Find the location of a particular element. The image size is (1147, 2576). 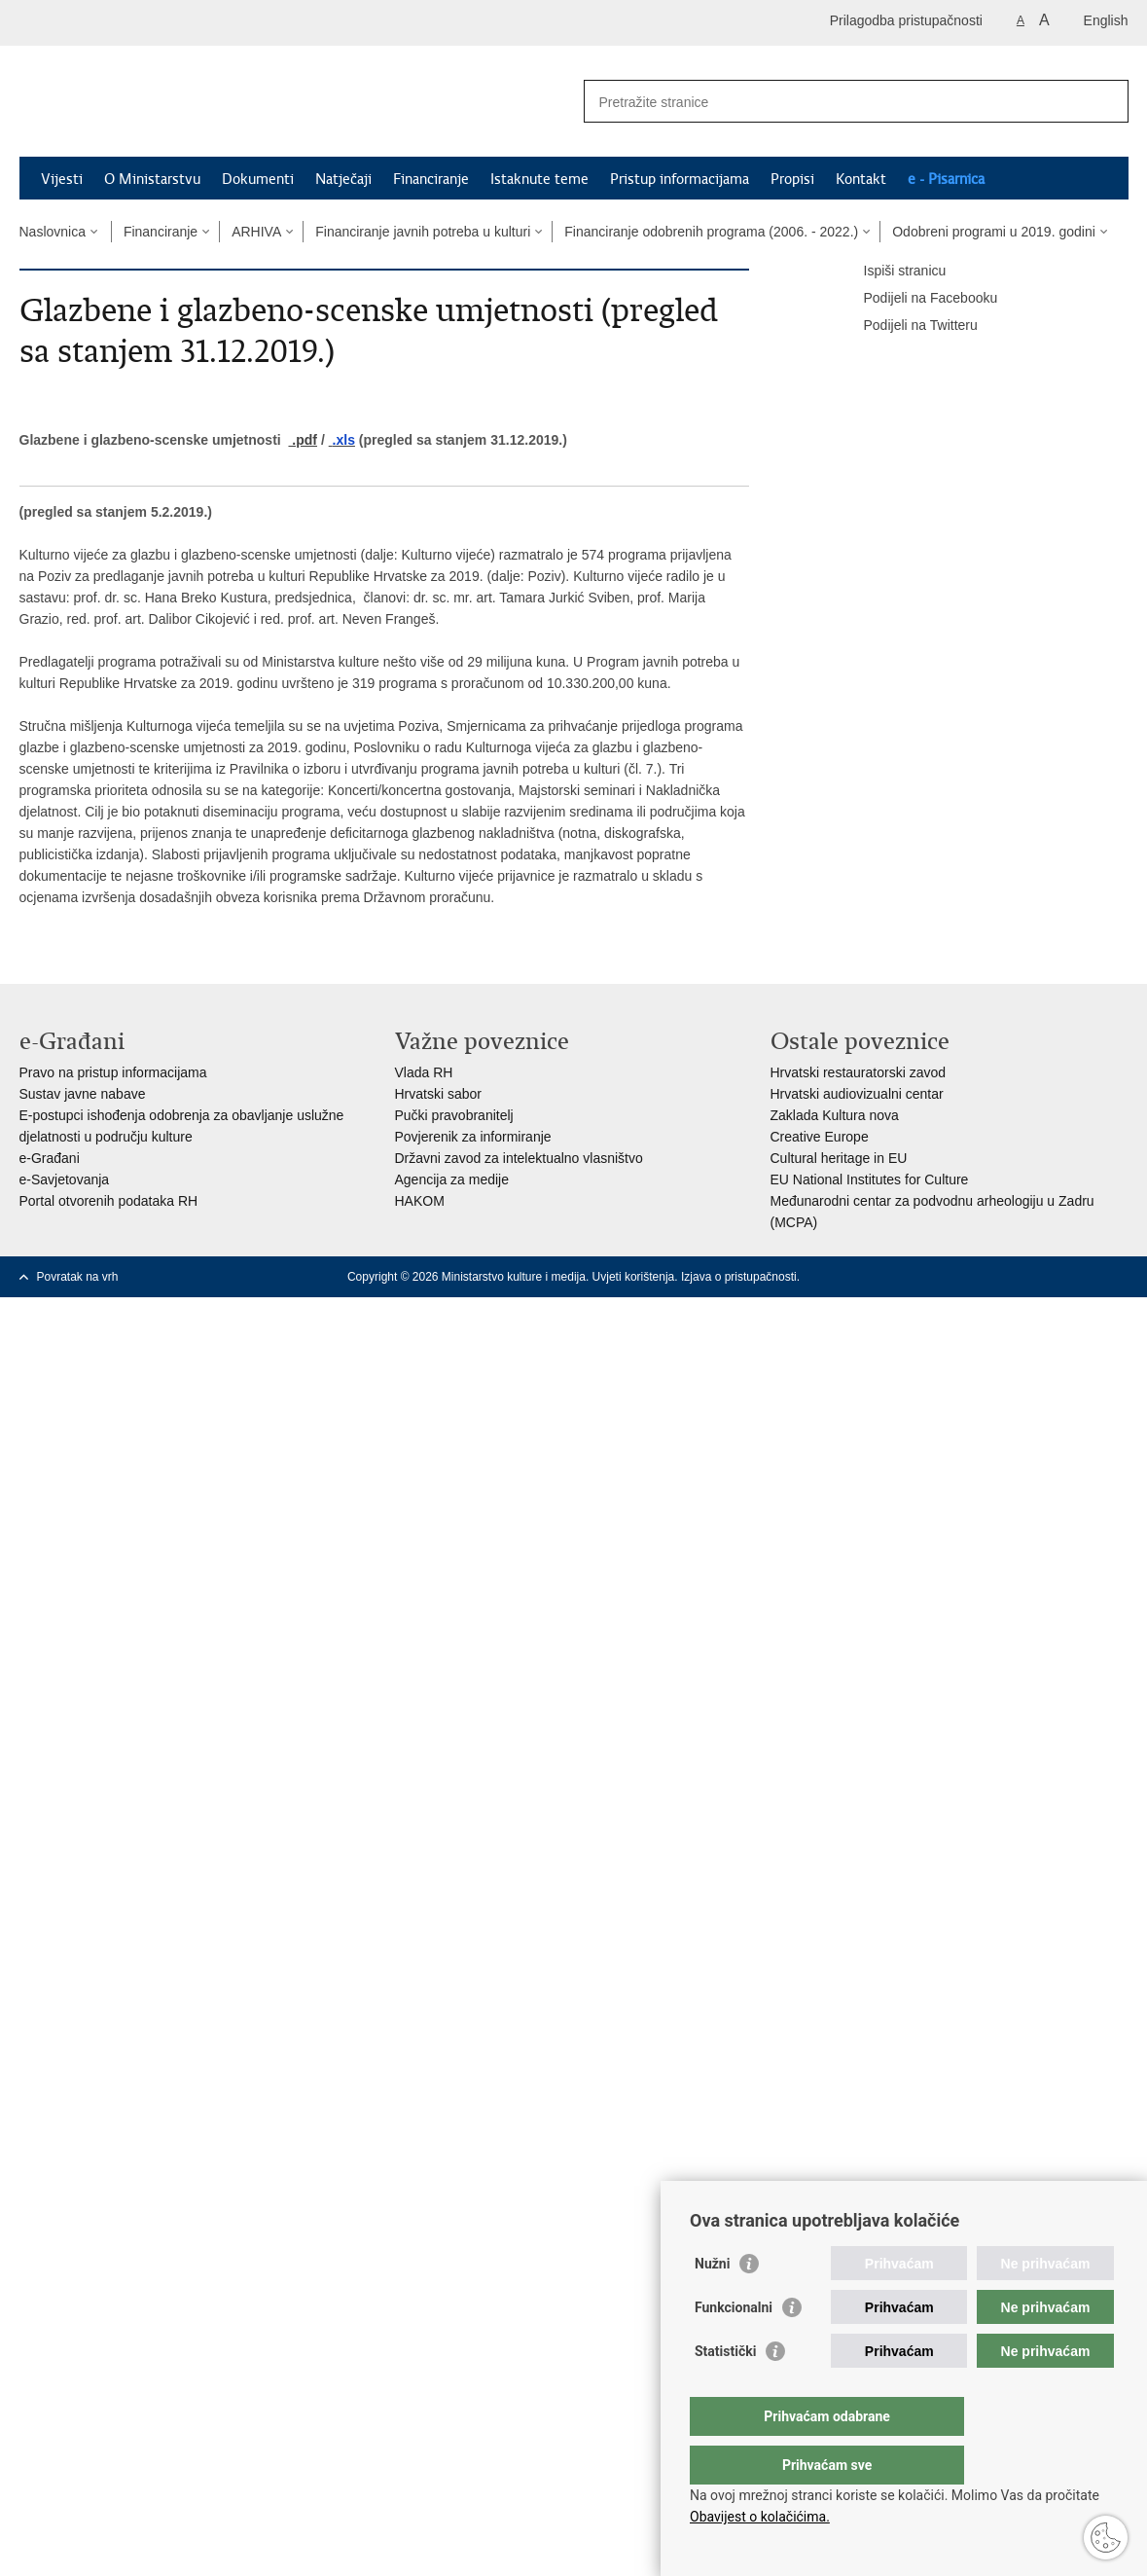

Ispiši stranicu is located at coordinates (892, 271).